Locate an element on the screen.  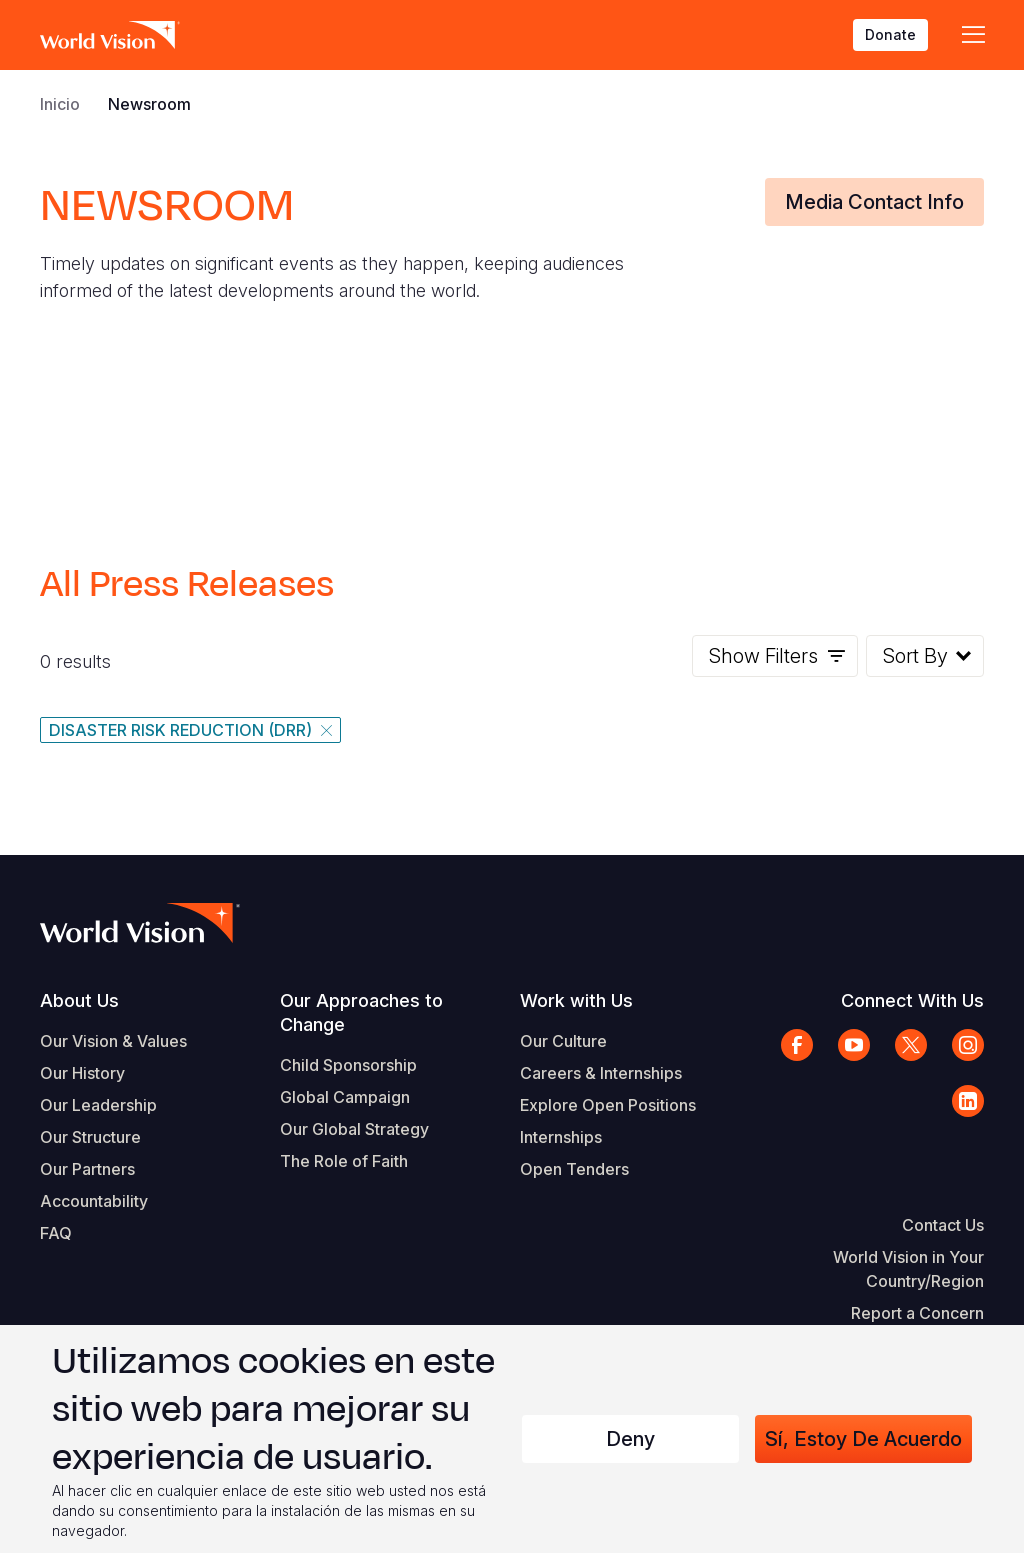
Connect With Us is located at coordinates (912, 1000).